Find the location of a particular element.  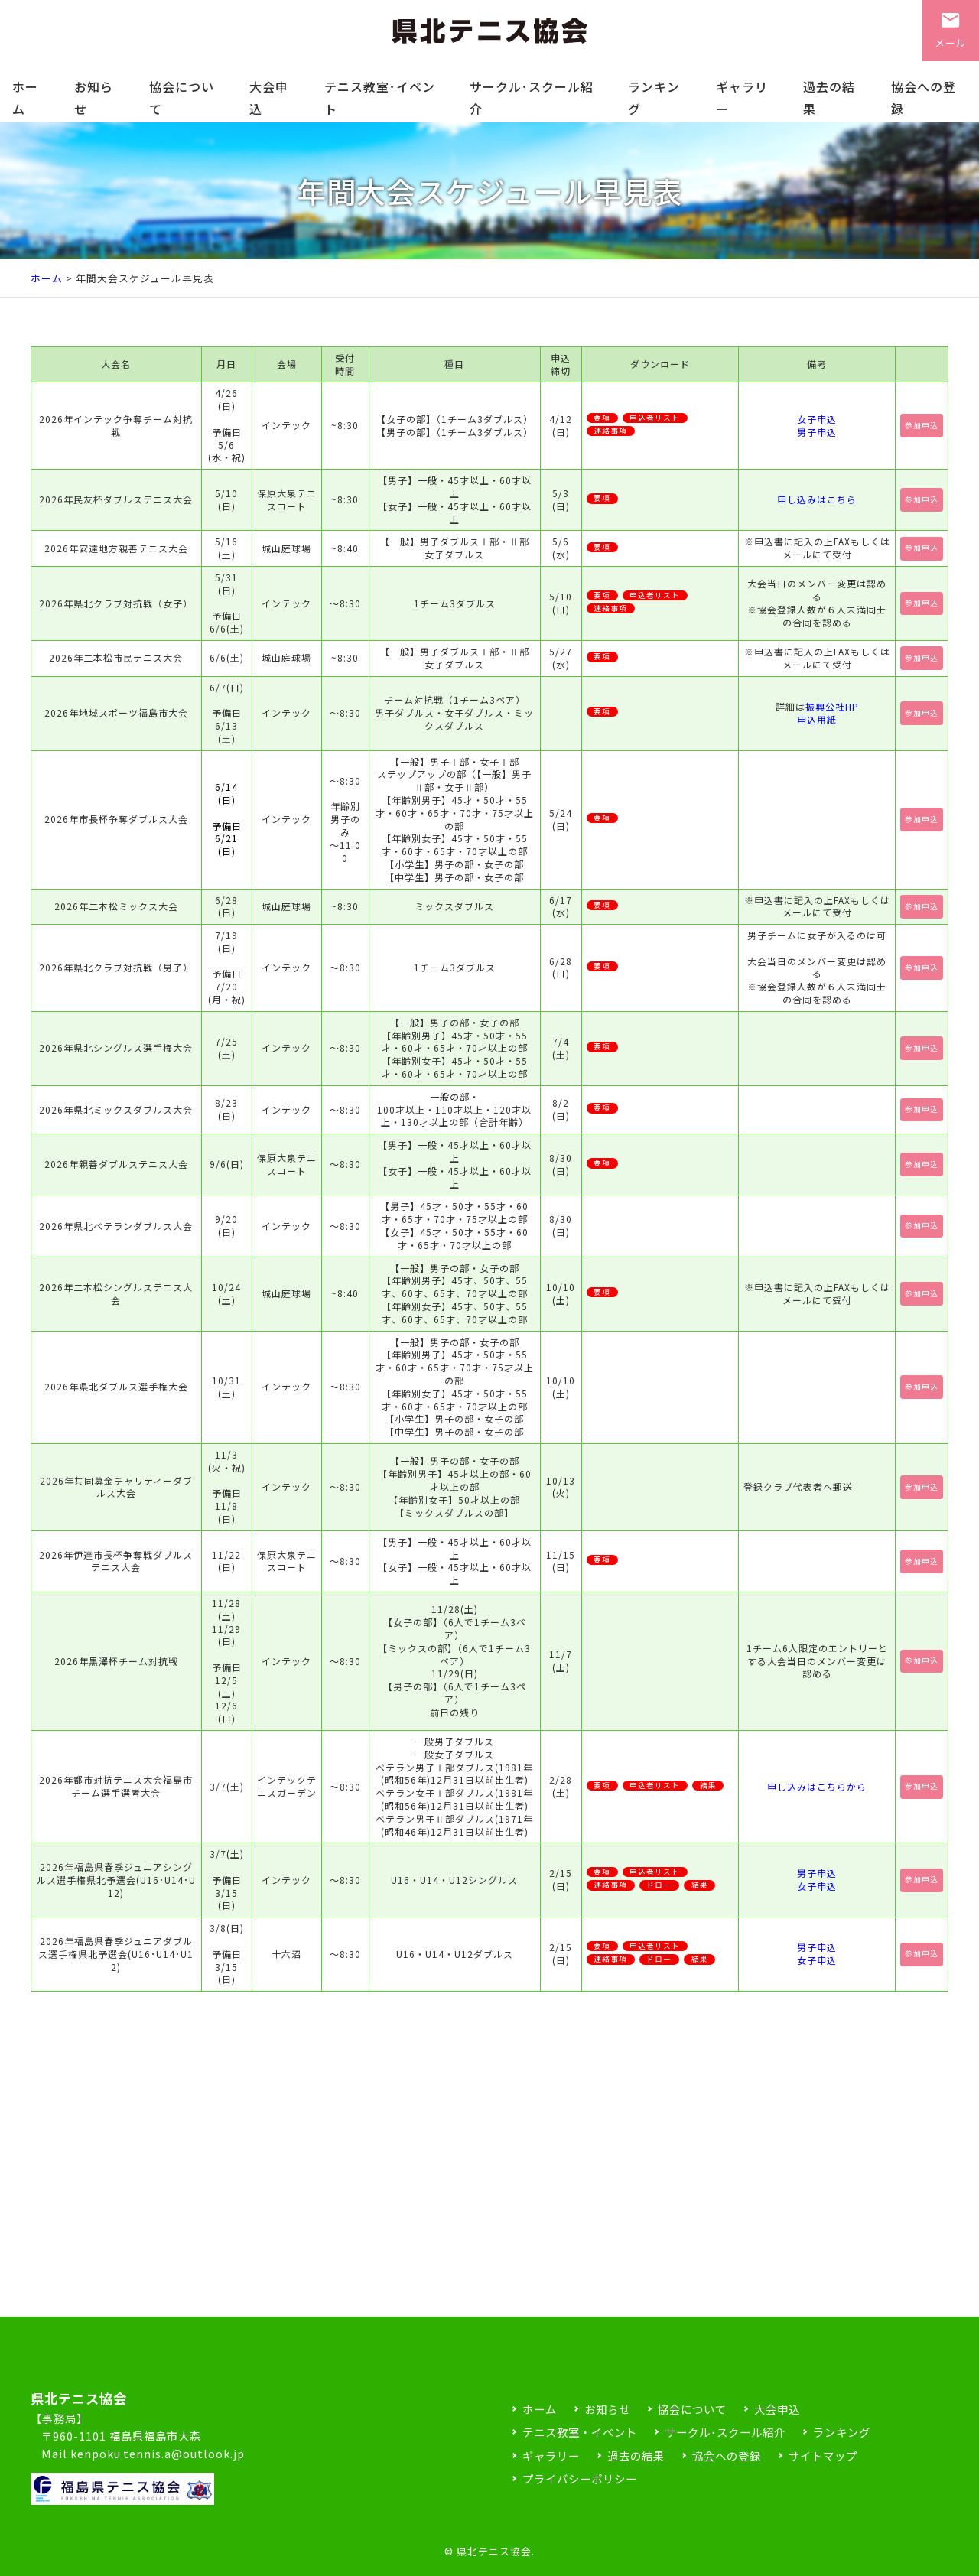

サークル･スクール紹介 is located at coordinates (532, 97).